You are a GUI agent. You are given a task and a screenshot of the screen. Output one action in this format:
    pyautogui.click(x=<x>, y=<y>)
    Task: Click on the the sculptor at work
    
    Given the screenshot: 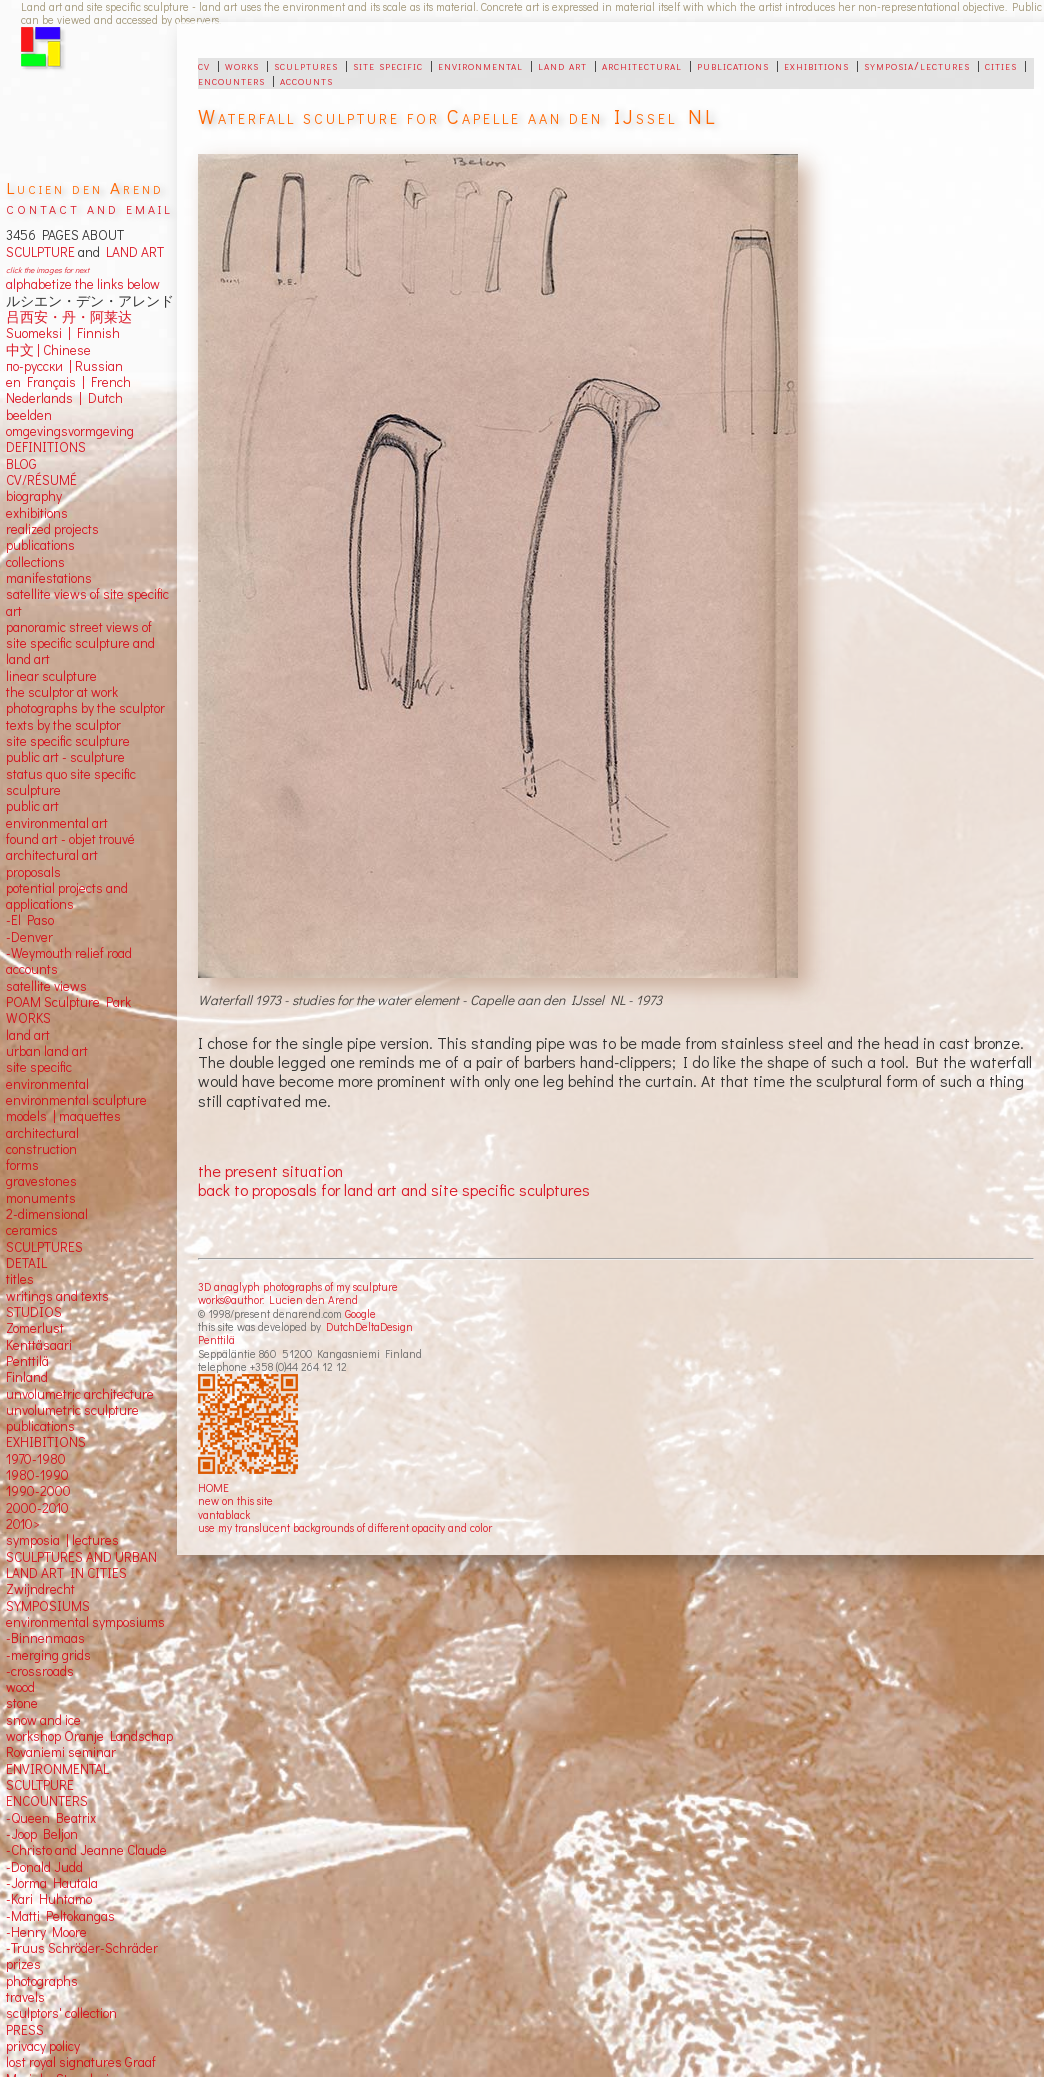 What is the action you would take?
    pyautogui.click(x=62, y=692)
    